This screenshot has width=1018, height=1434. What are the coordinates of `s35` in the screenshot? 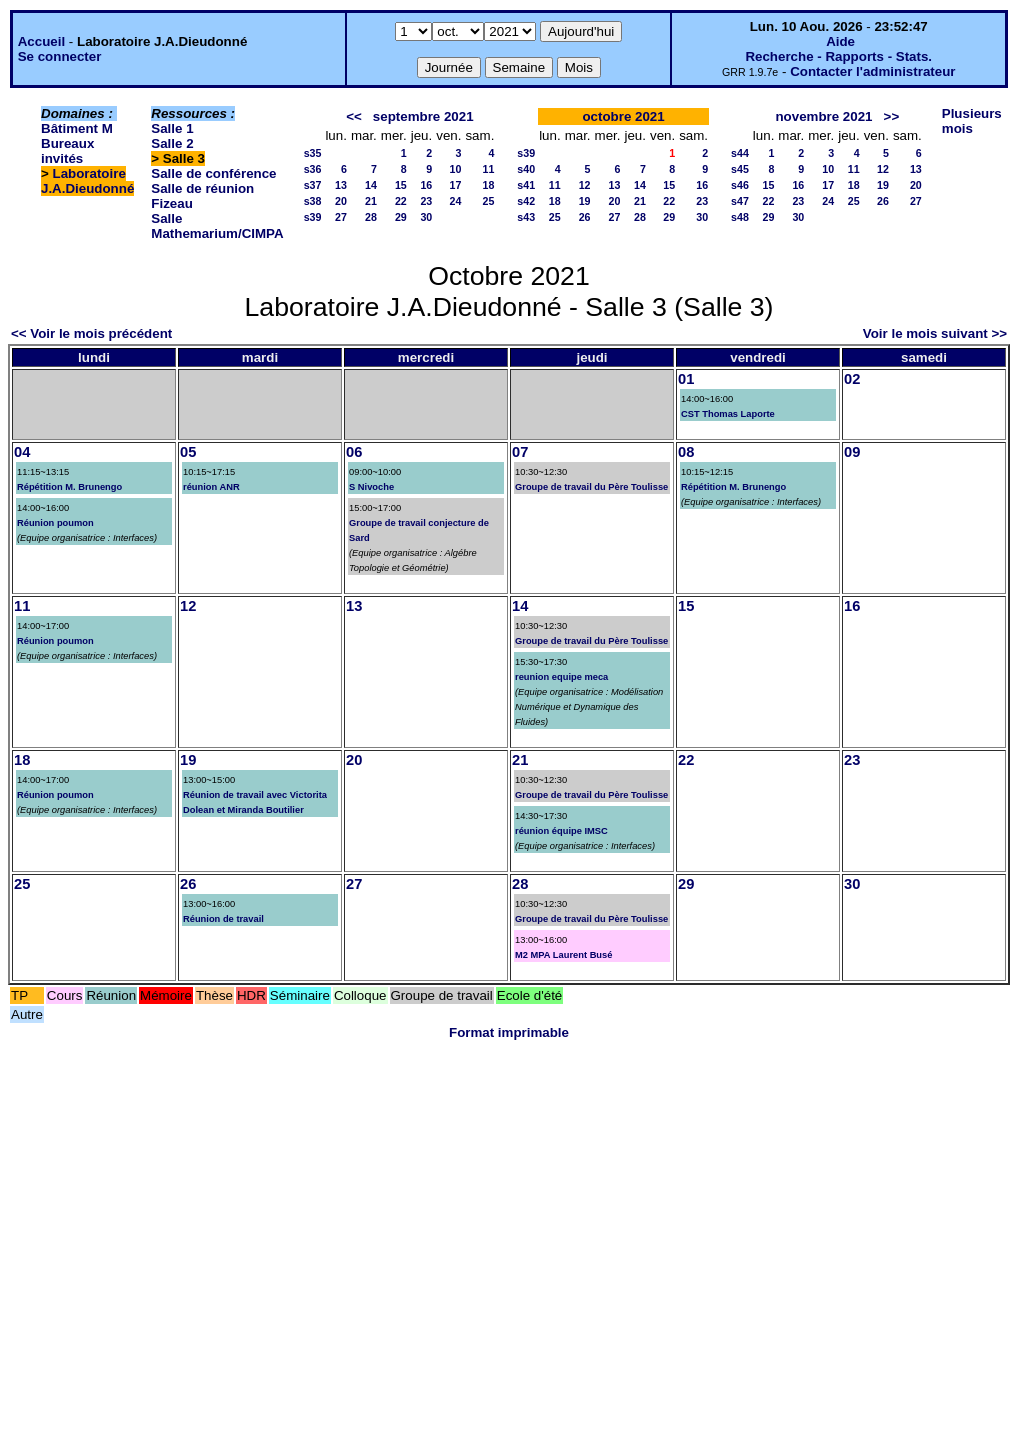 It's located at (313, 153).